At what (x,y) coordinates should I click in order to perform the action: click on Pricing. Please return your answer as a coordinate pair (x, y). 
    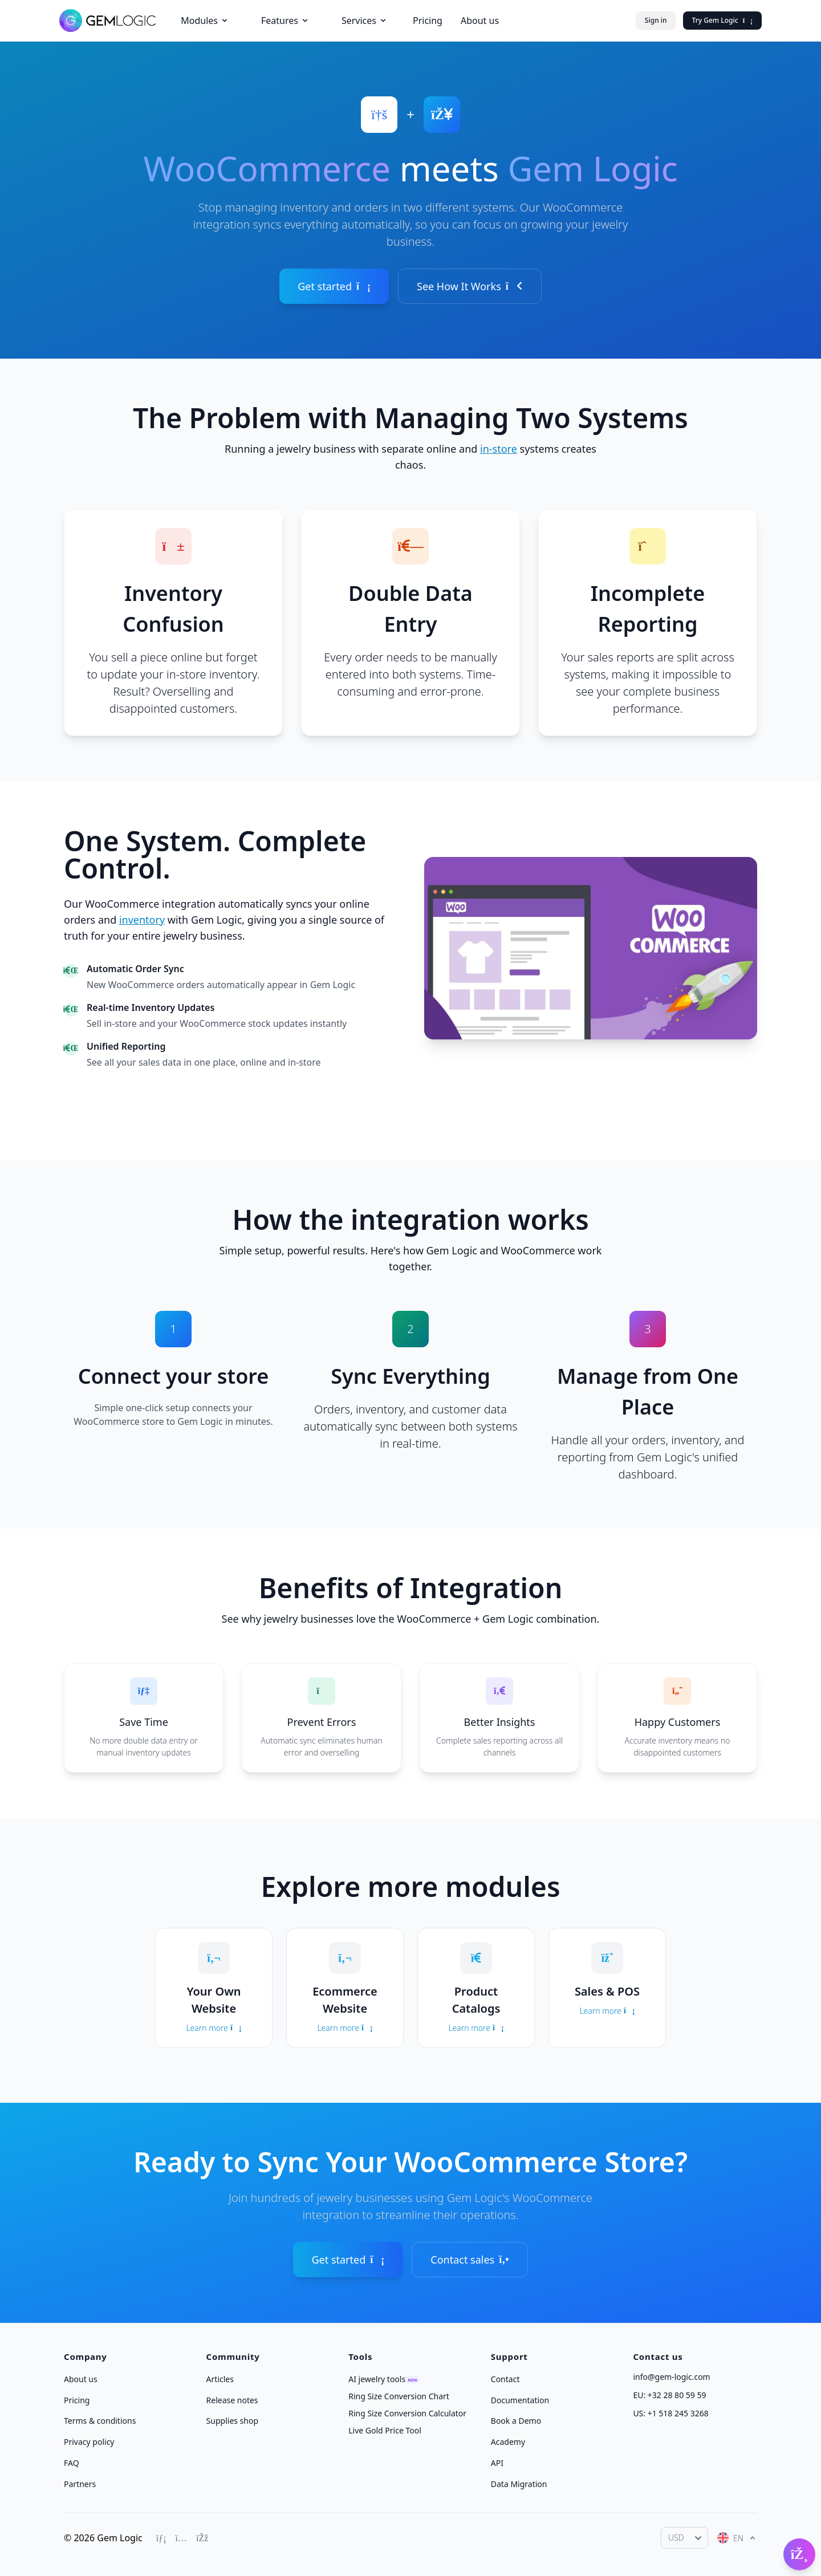
    Looking at the image, I should click on (427, 20).